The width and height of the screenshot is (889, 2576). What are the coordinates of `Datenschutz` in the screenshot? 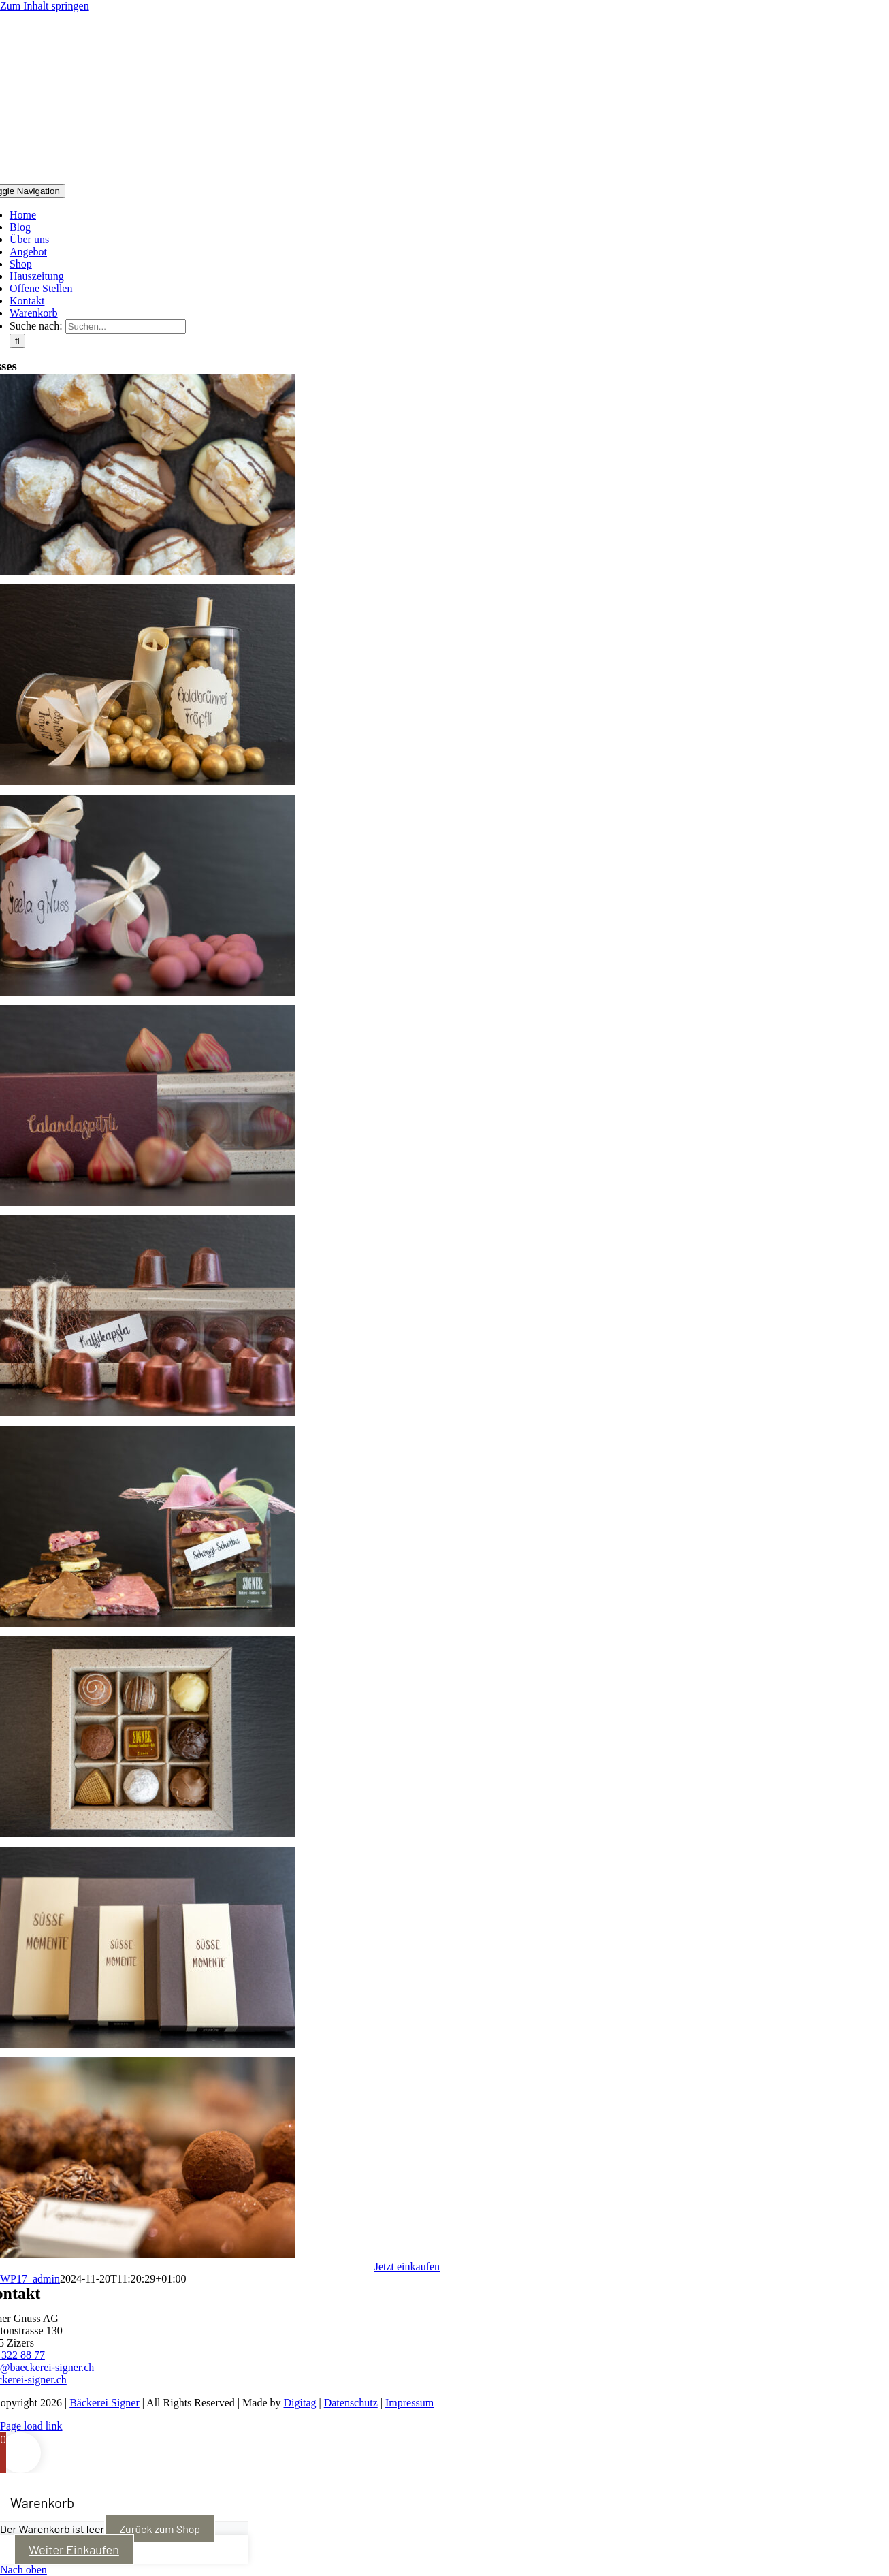 It's located at (351, 2402).